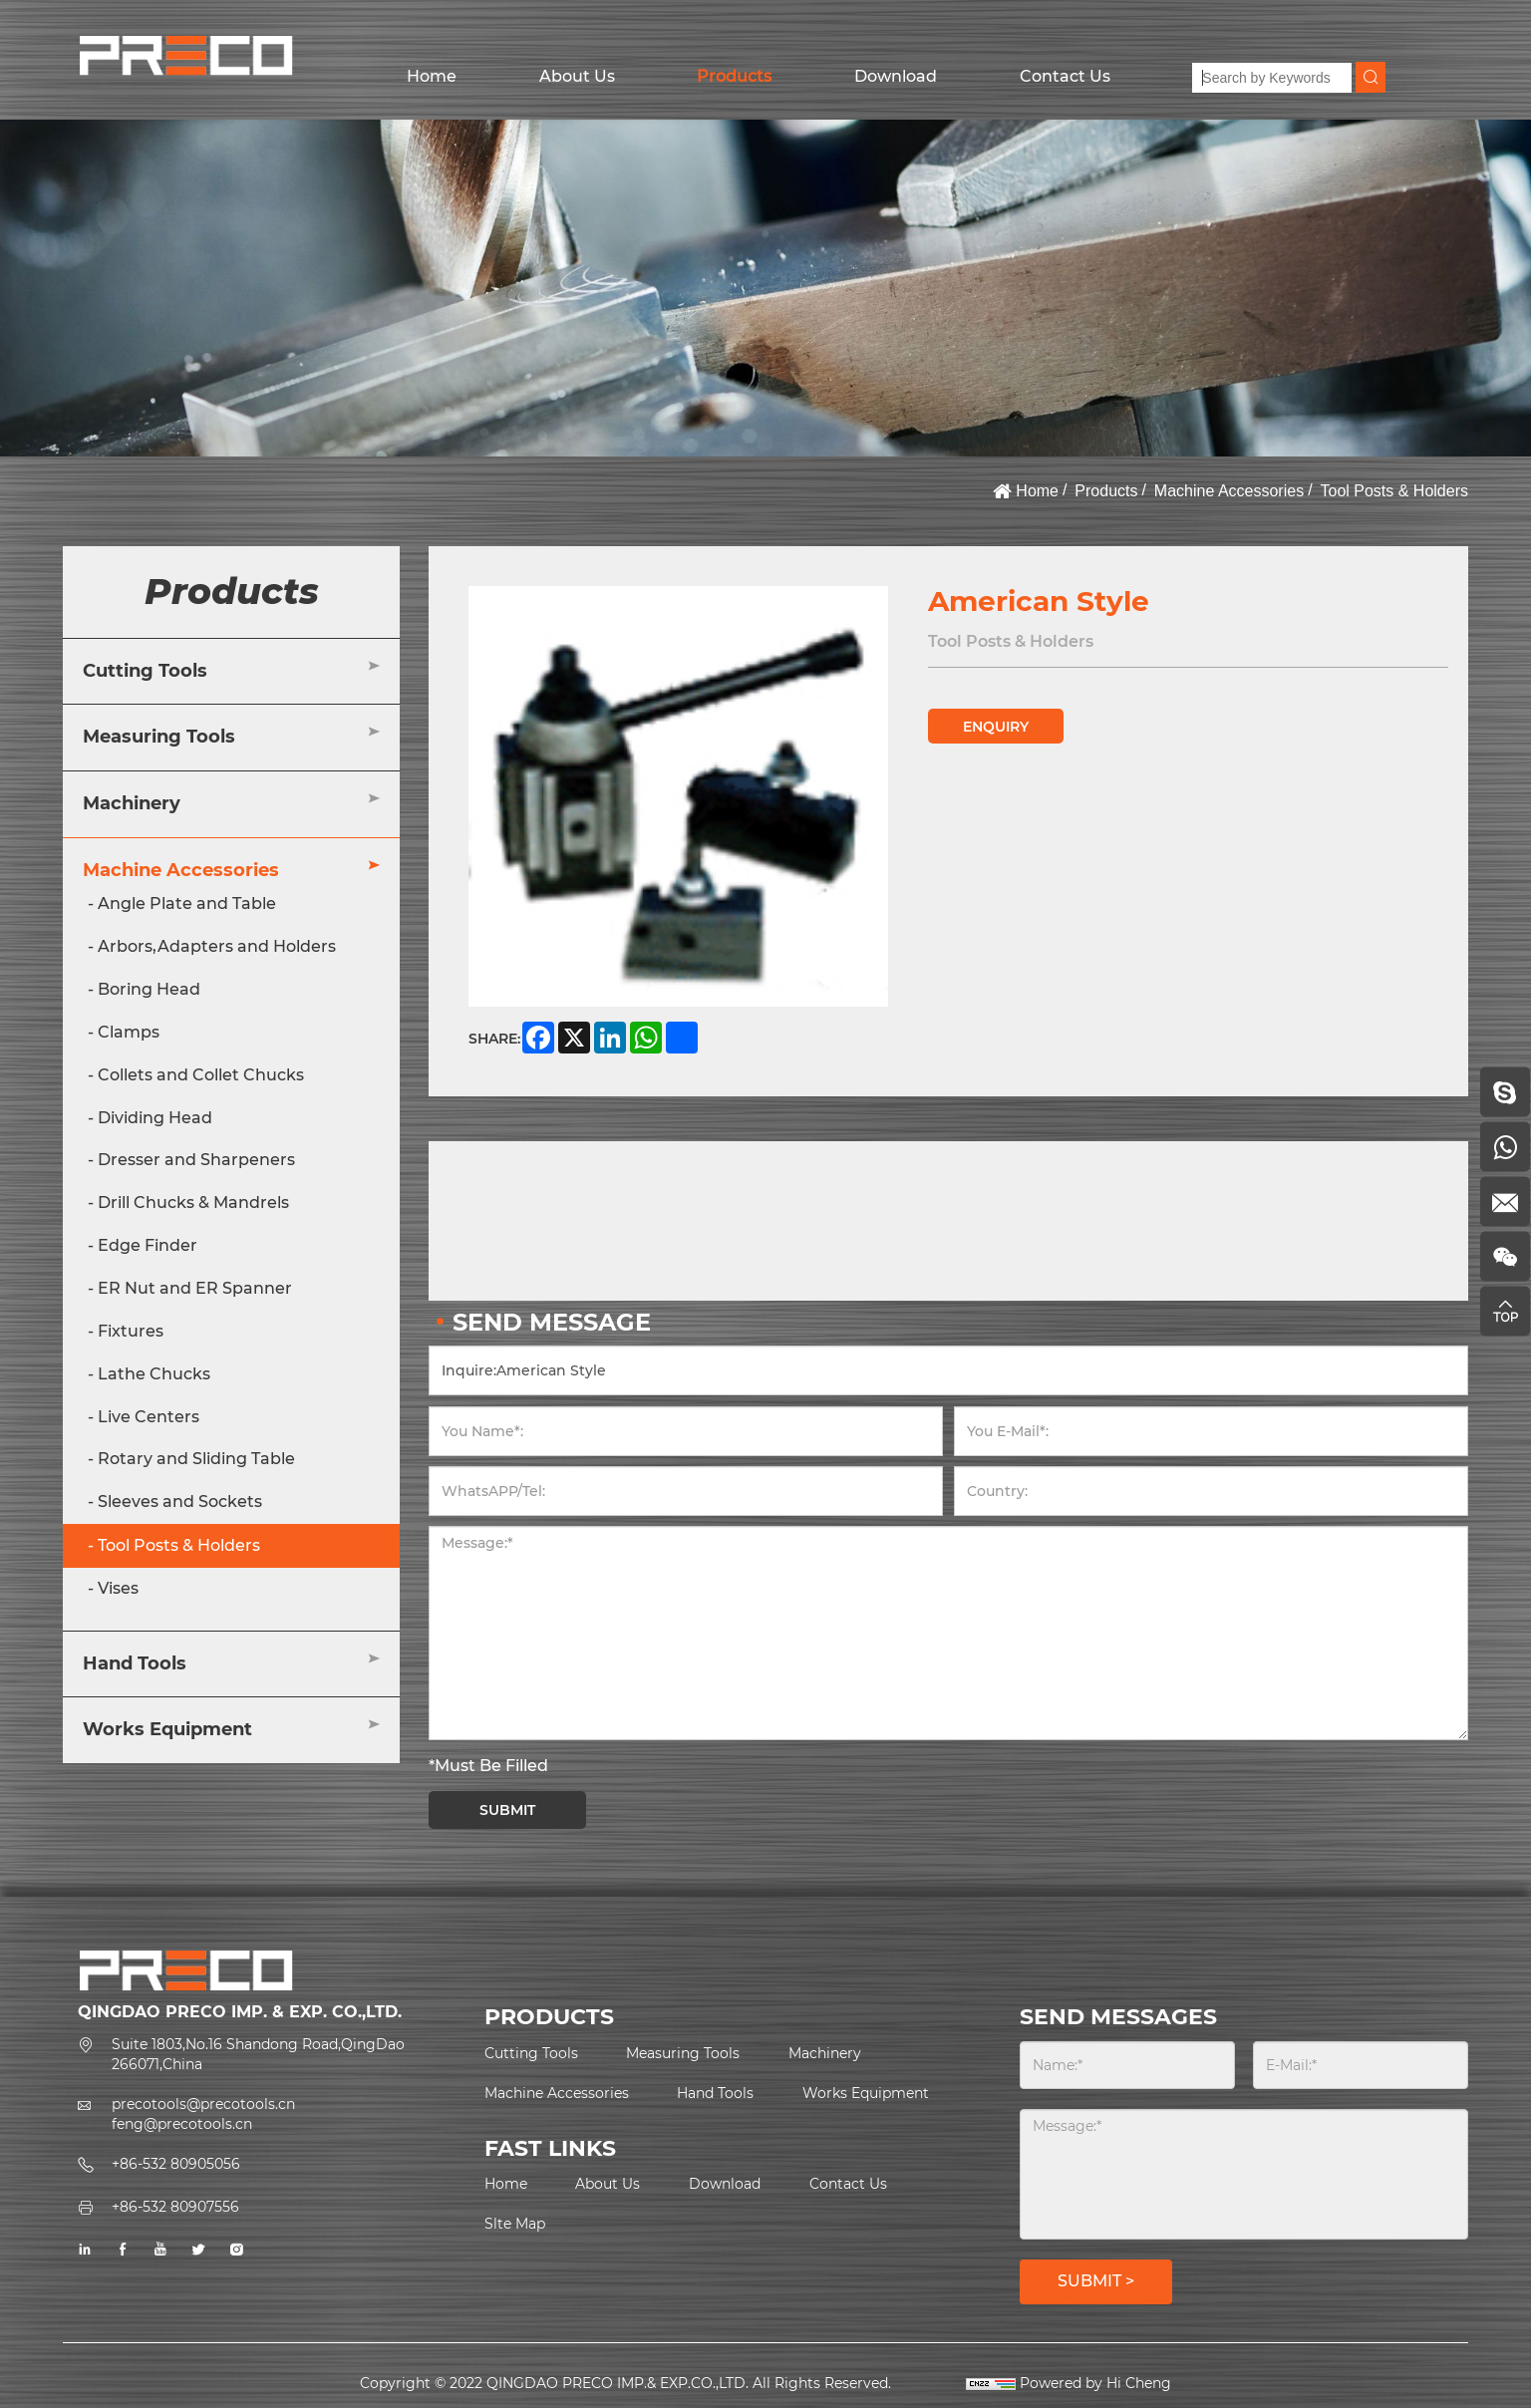 This screenshot has height=2408, width=1531. Describe the element at coordinates (203, 2104) in the screenshot. I see `precotools@precotools.cn` at that location.